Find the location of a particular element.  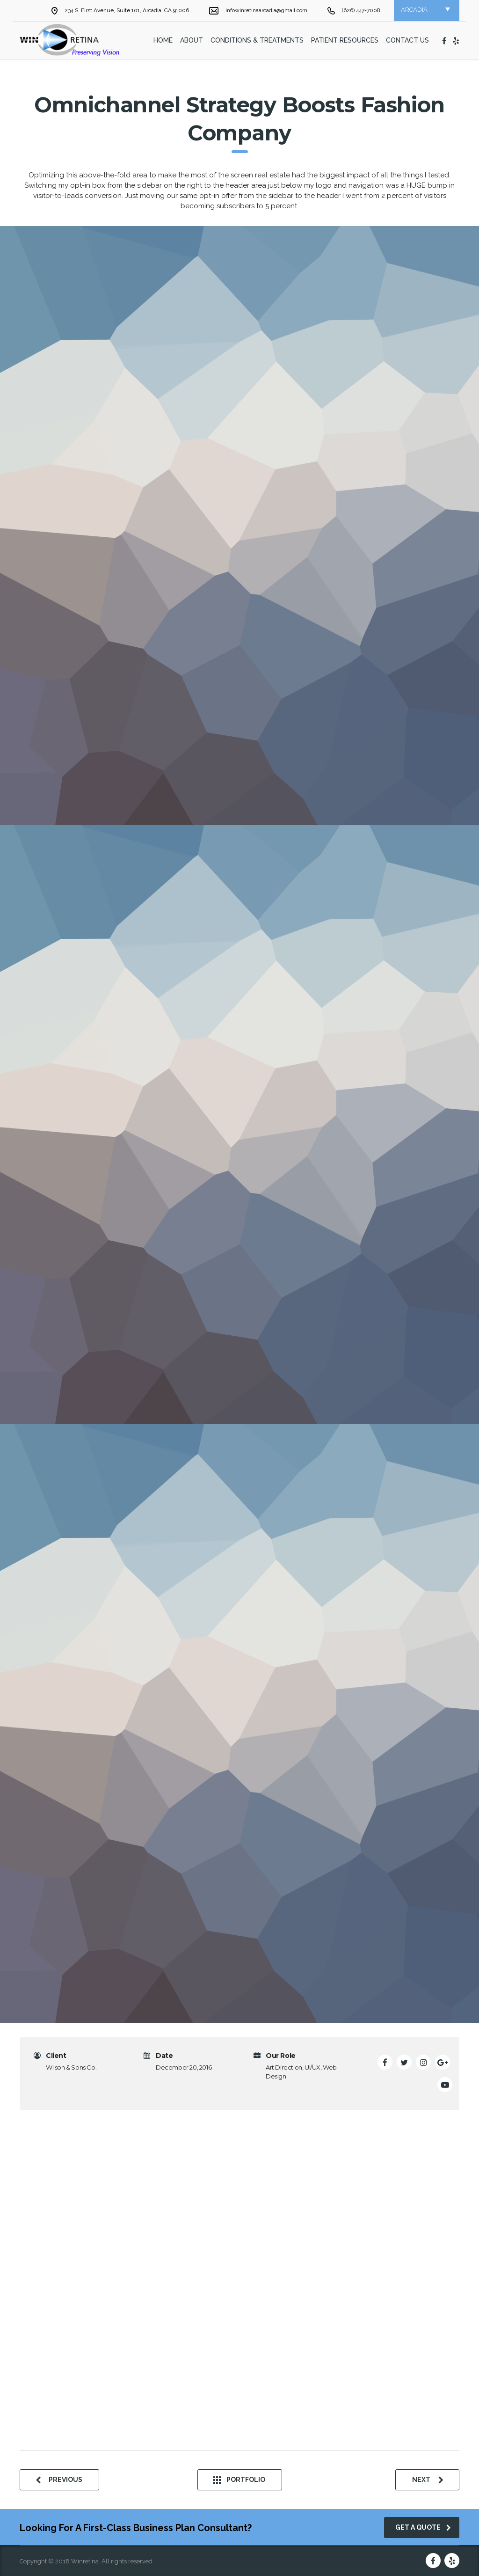

About is located at coordinates (191, 40).